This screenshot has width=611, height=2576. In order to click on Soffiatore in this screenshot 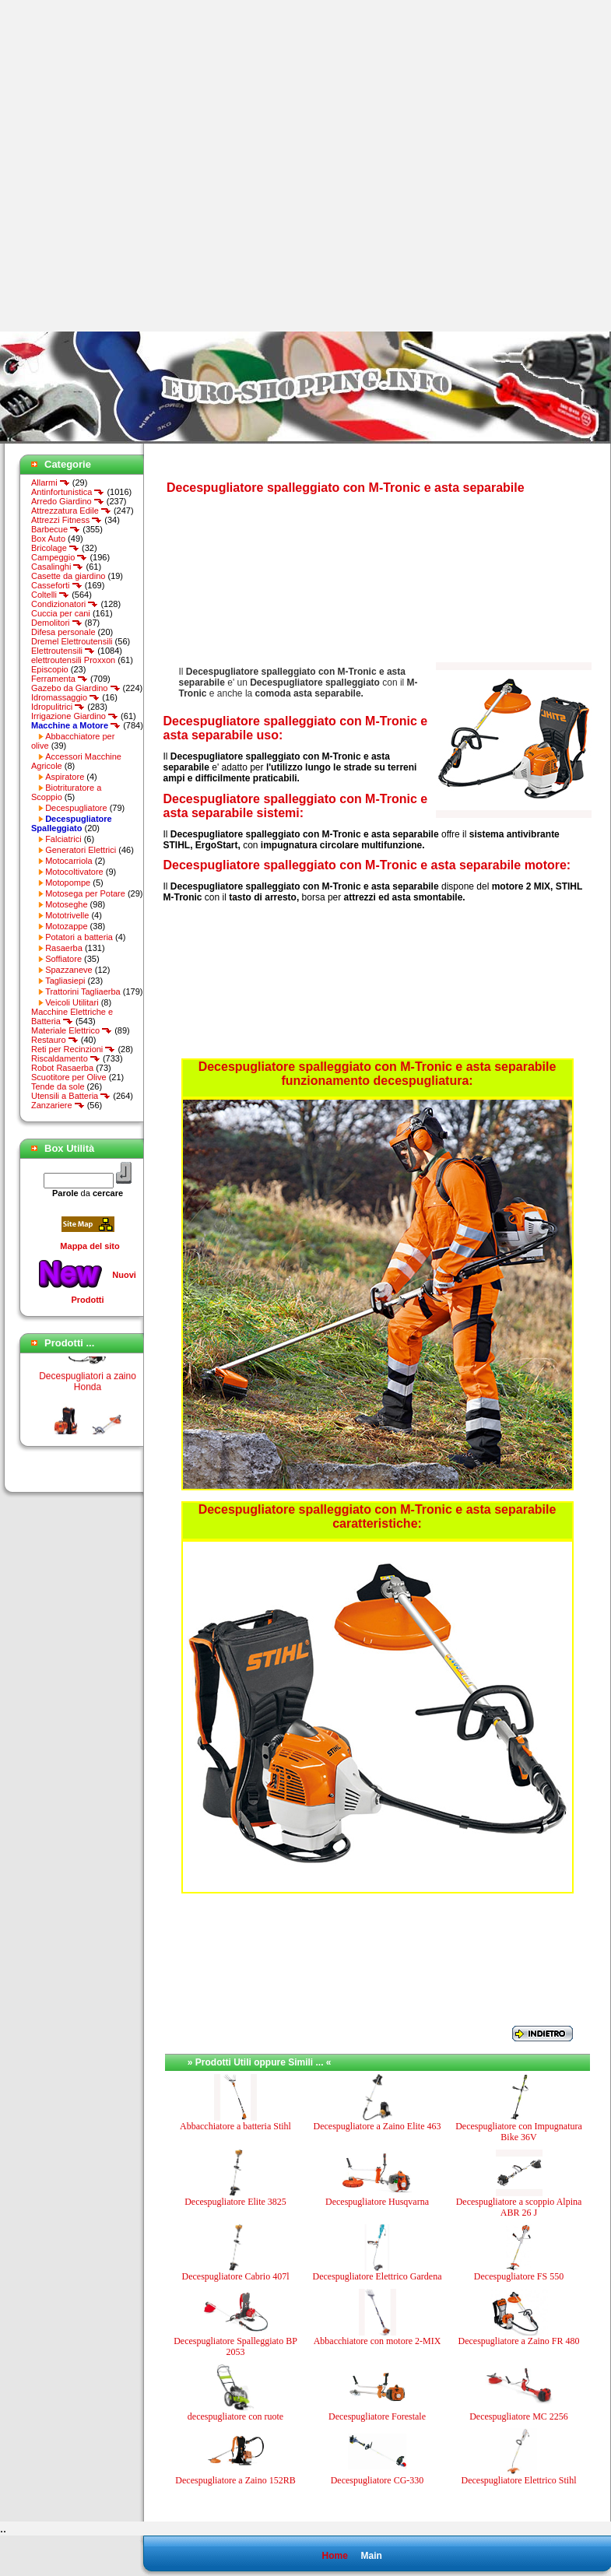, I will do `click(63, 958)`.